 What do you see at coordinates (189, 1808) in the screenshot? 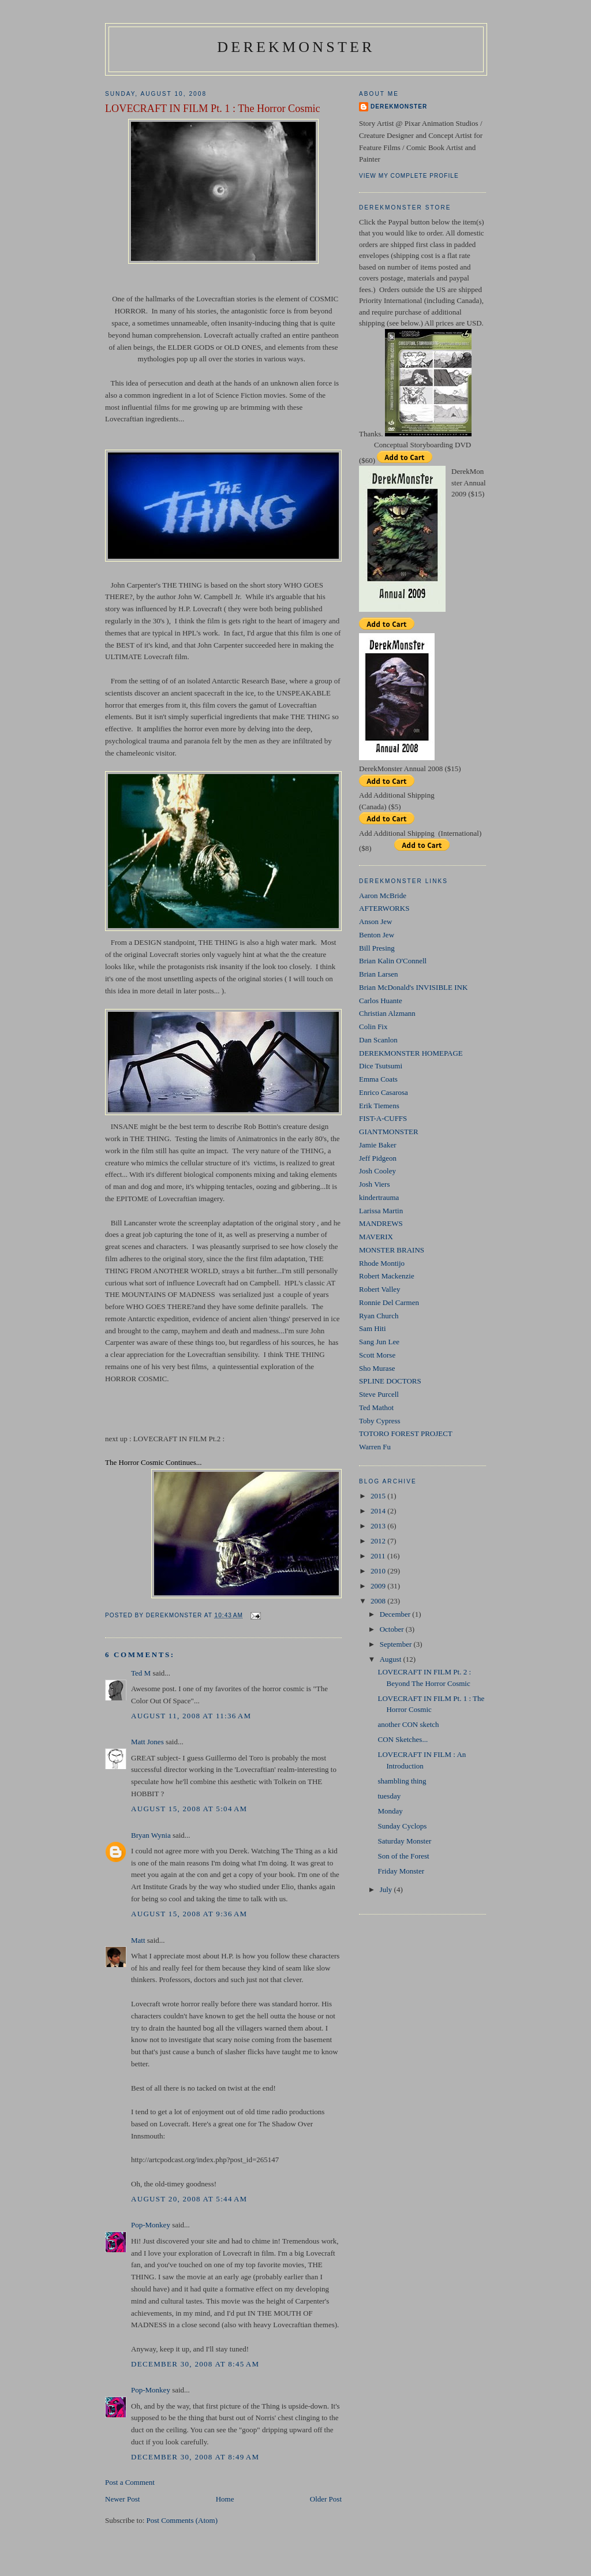
I see `August 15, 2008 at 5:04 AM` at bounding box center [189, 1808].